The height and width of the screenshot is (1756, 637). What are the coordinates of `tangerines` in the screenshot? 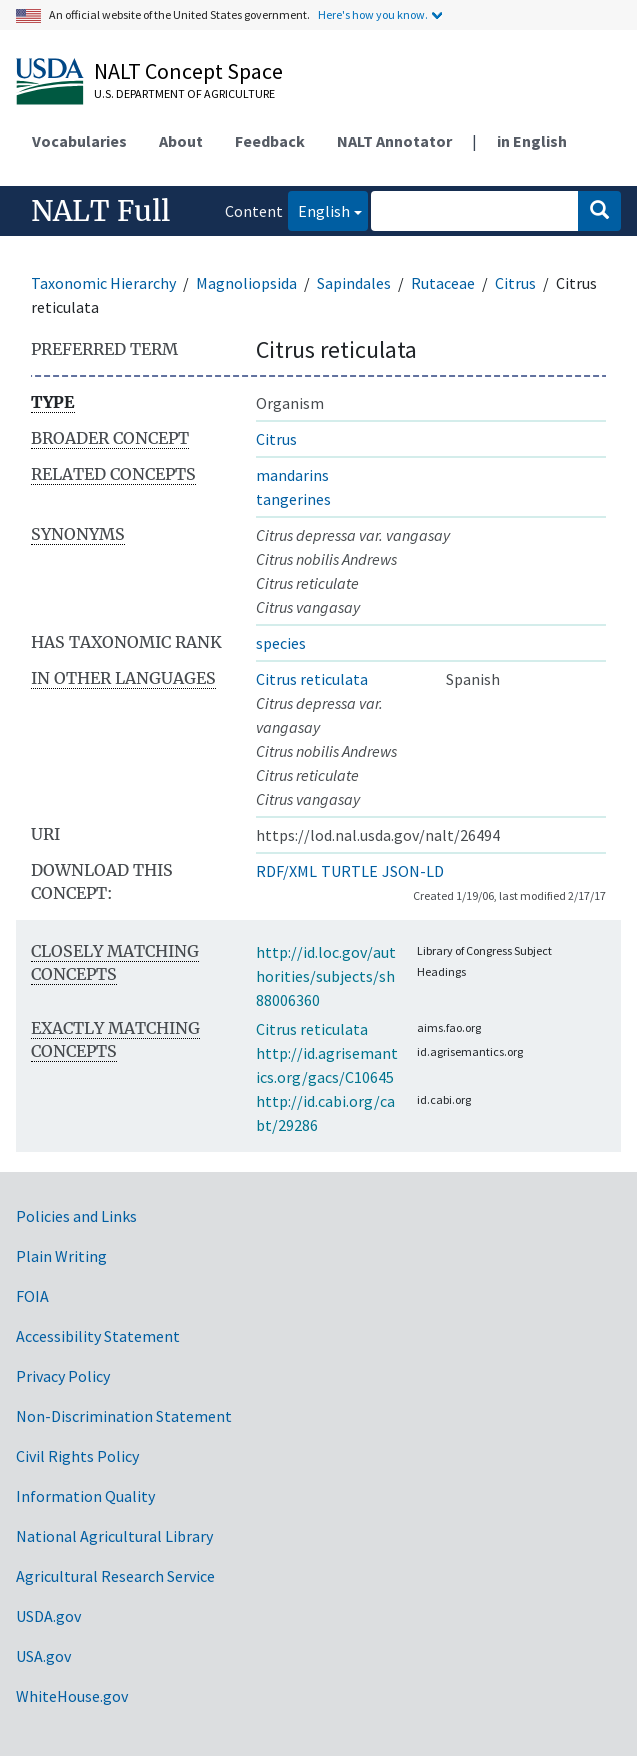 It's located at (293, 499).